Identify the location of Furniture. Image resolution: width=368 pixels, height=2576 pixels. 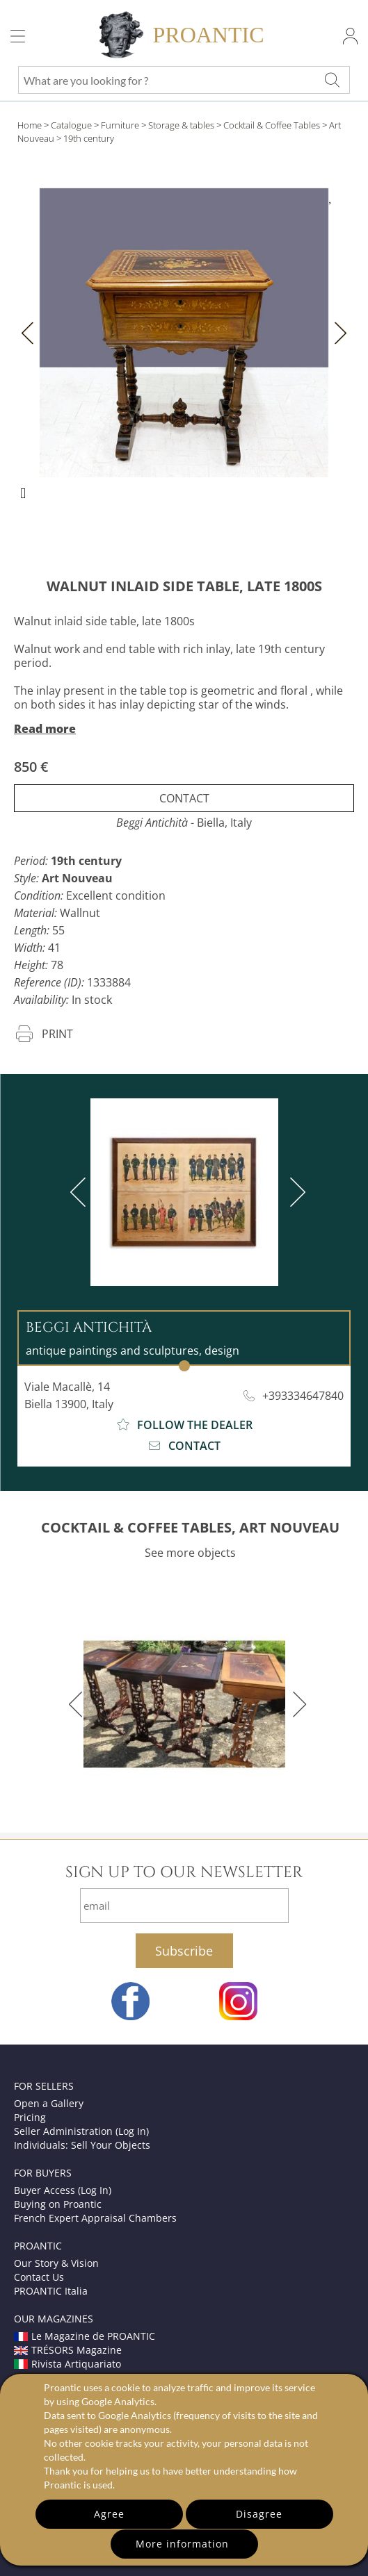
(120, 125).